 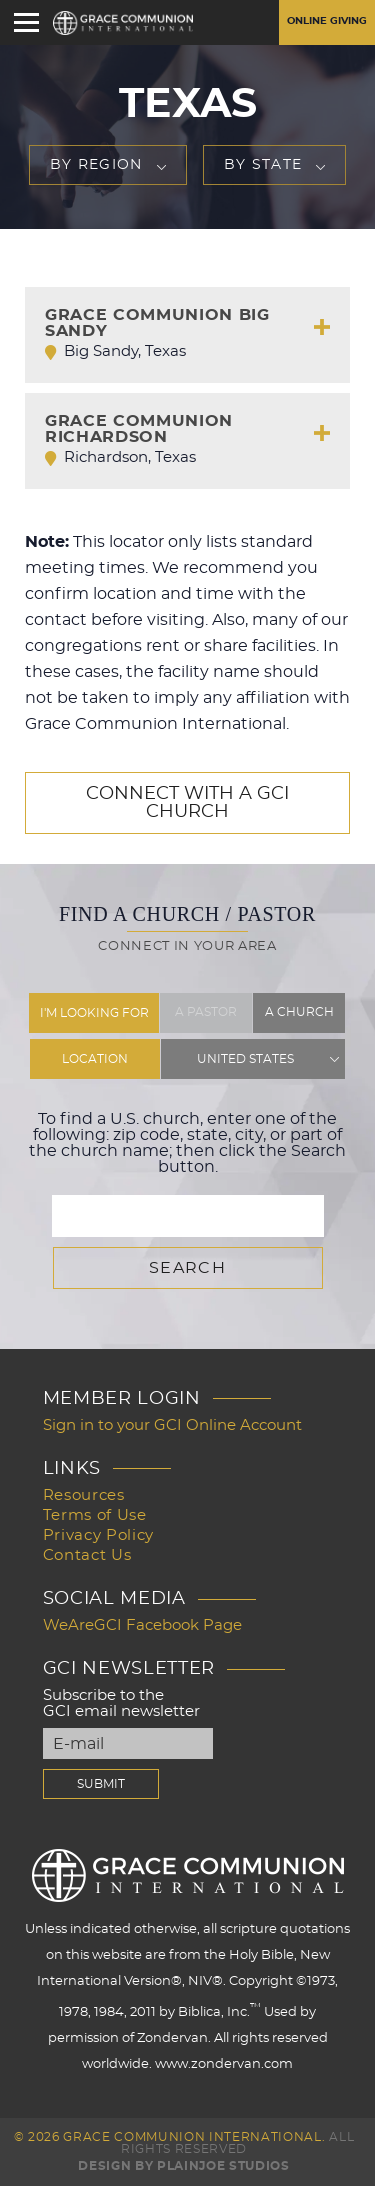 What do you see at coordinates (84, 1495) in the screenshot?
I see `Resources` at bounding box center [84, 1495].